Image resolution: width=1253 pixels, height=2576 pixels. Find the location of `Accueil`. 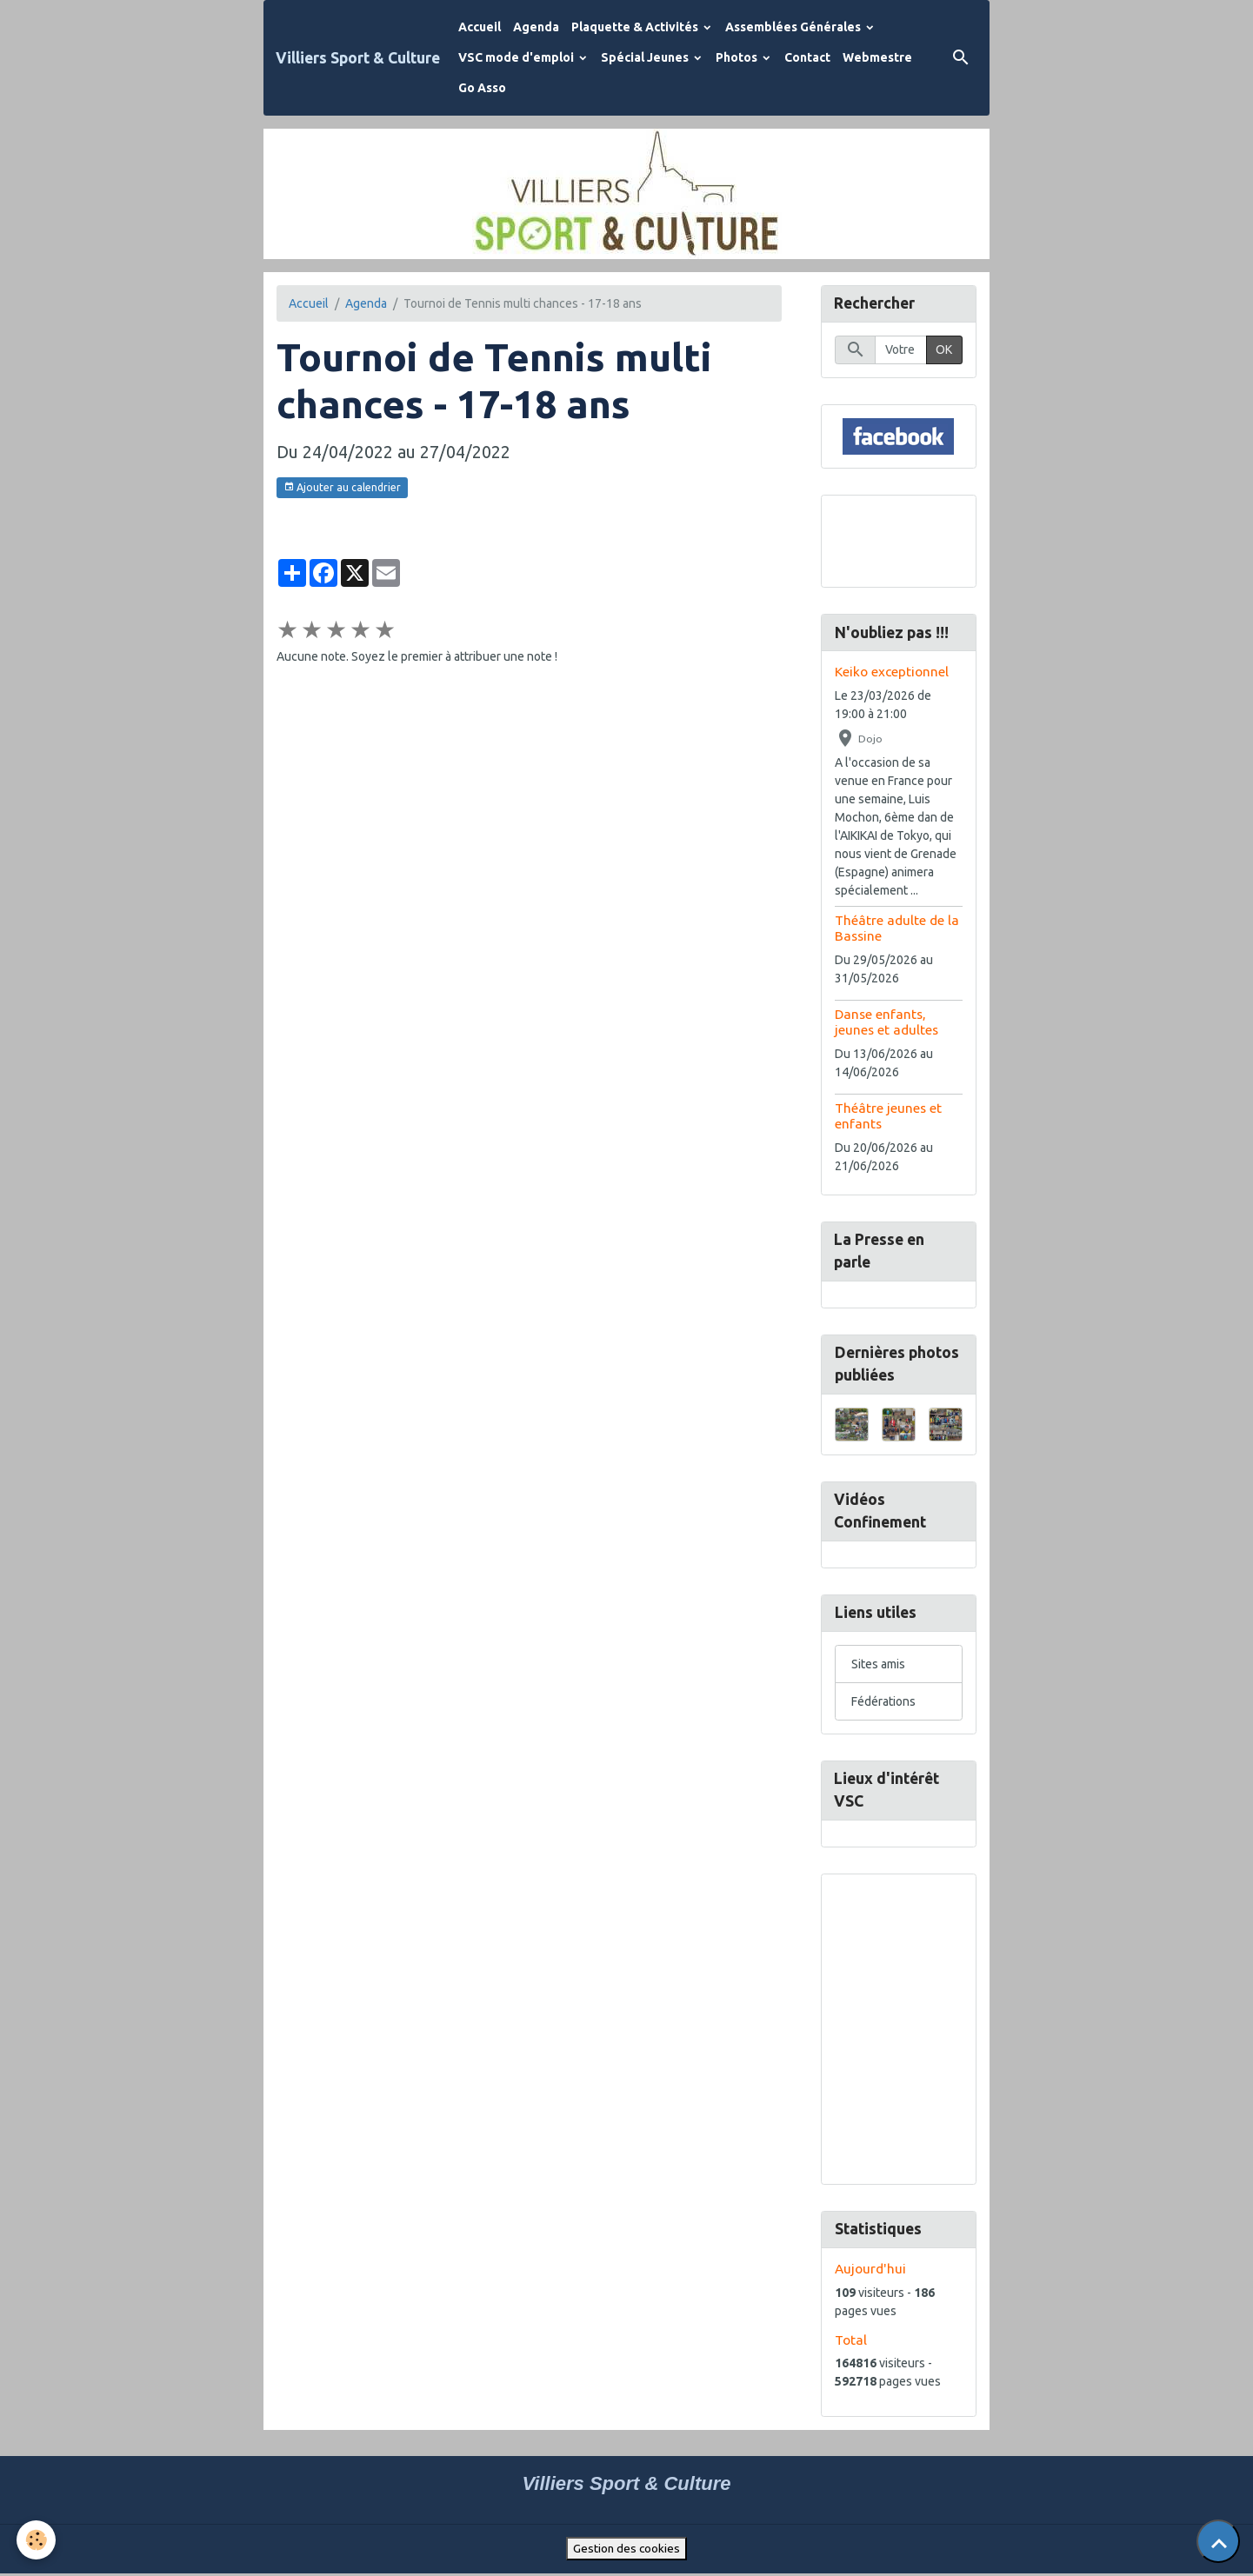

Accueil is located at coordinates (479, 27).